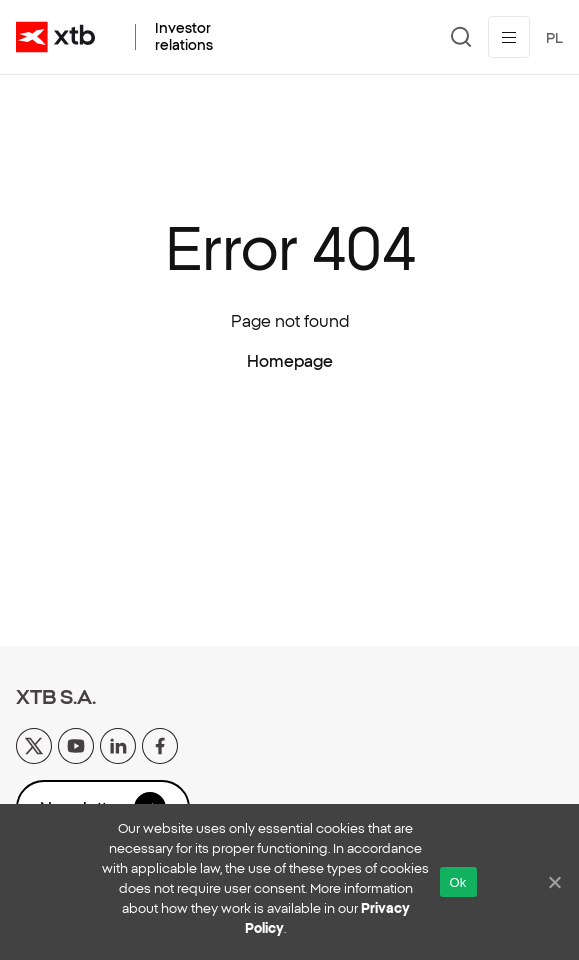  I want to click on Ok, so click(458, 882).